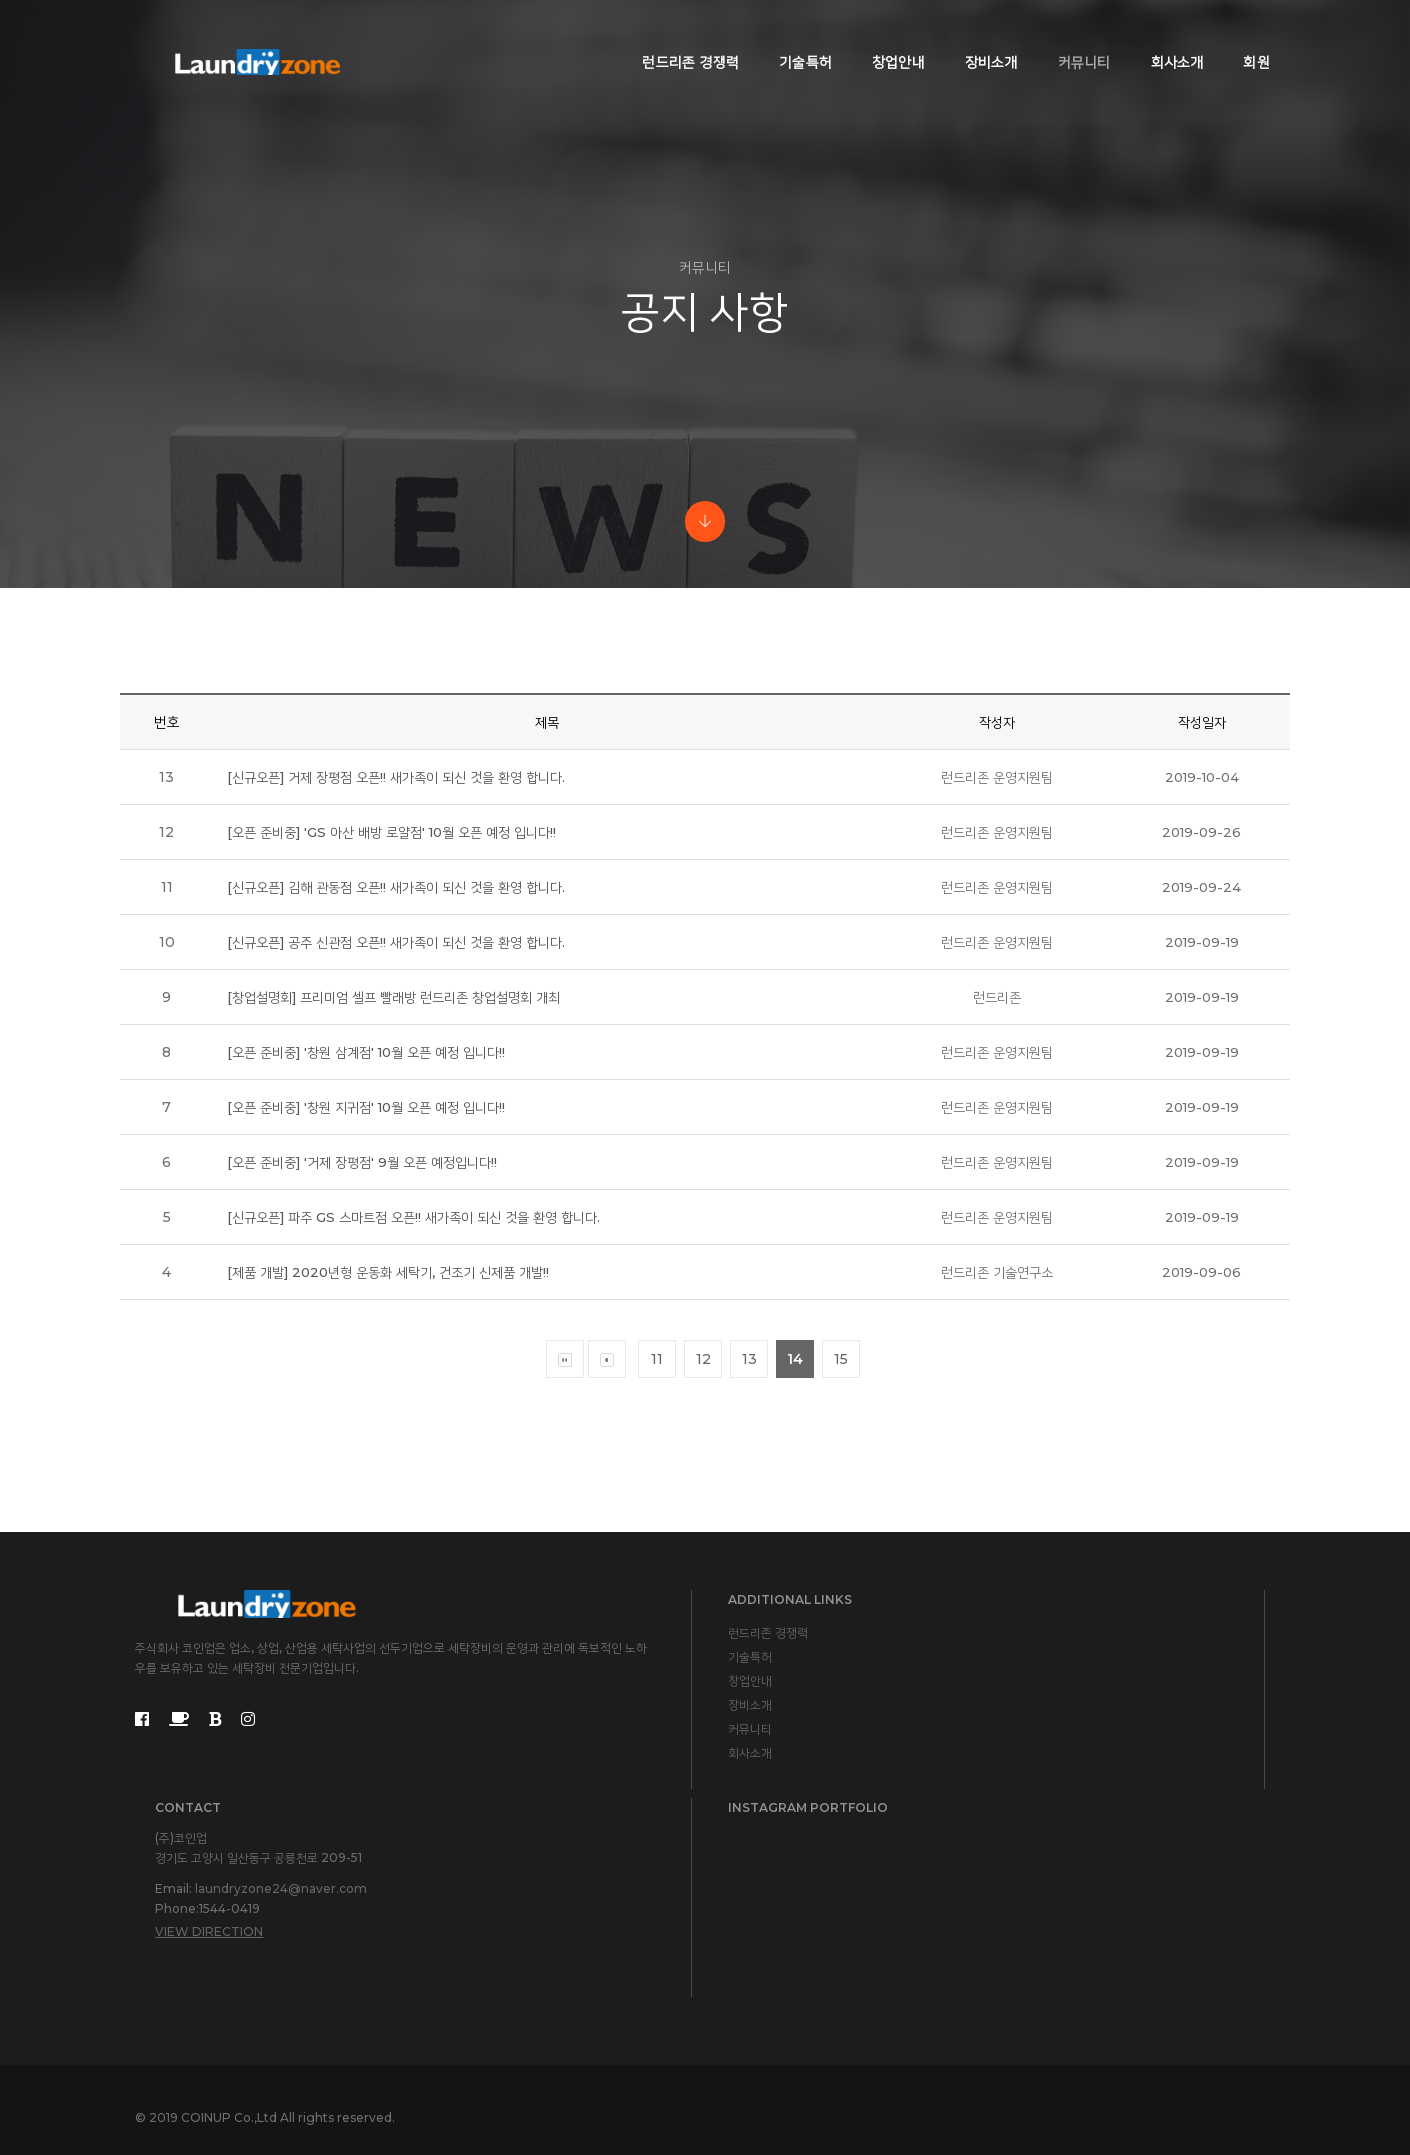 The image size is (1410, 2155). I want to click on 15, so click(841, 1496).